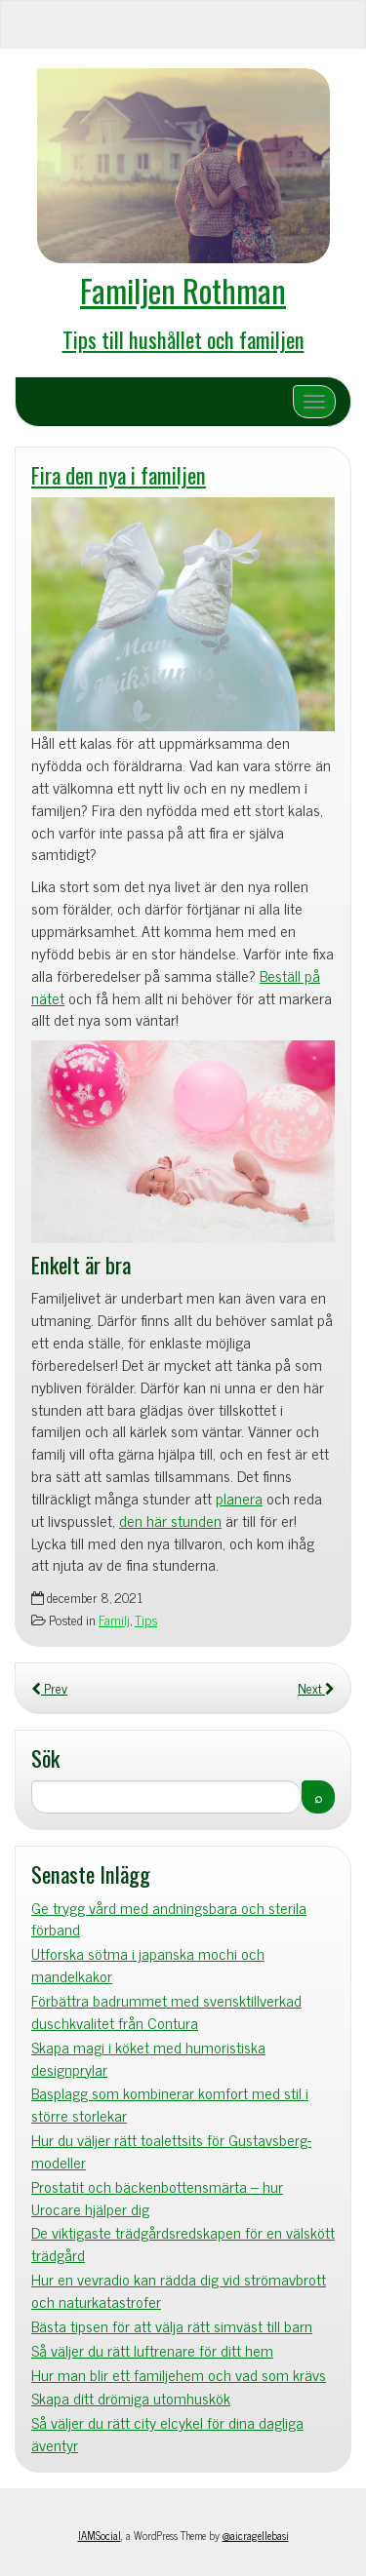 The height and width of the screenshot is (2576, 366). Describe the element at coordinates (49, 1687) in the screenshot. I see `Prev` at that location.